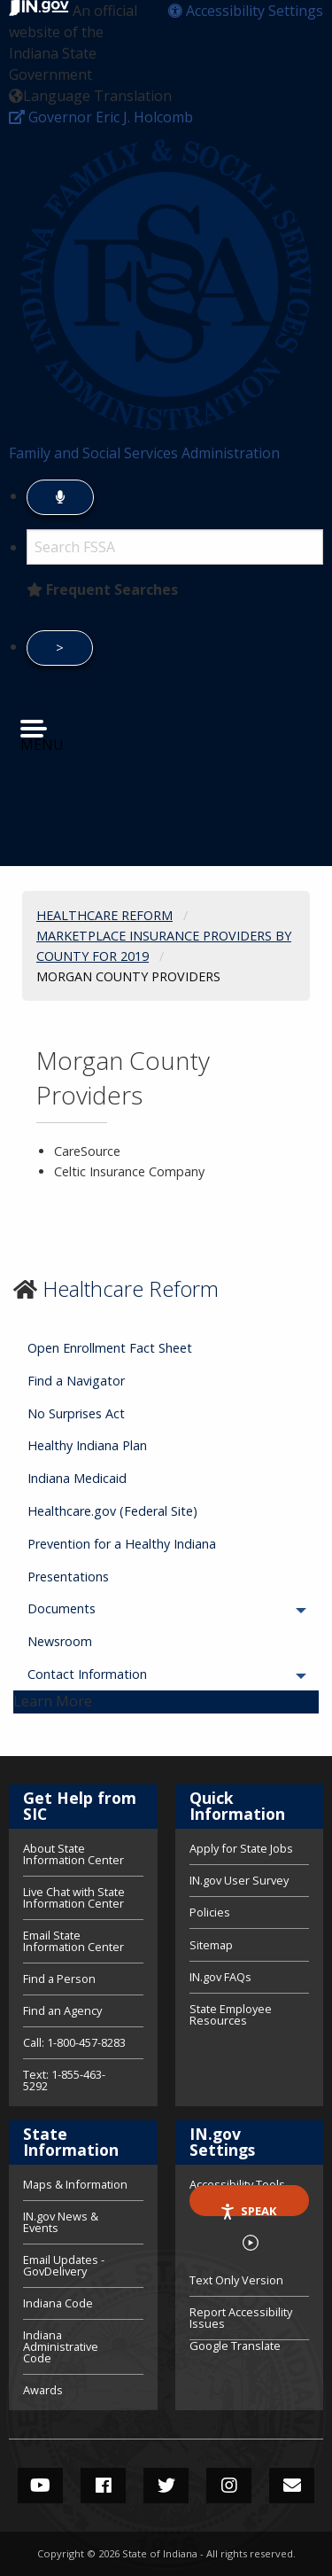 This screenshot has width=332, height=2576. I want to click on Awards, so click(43, 2389).